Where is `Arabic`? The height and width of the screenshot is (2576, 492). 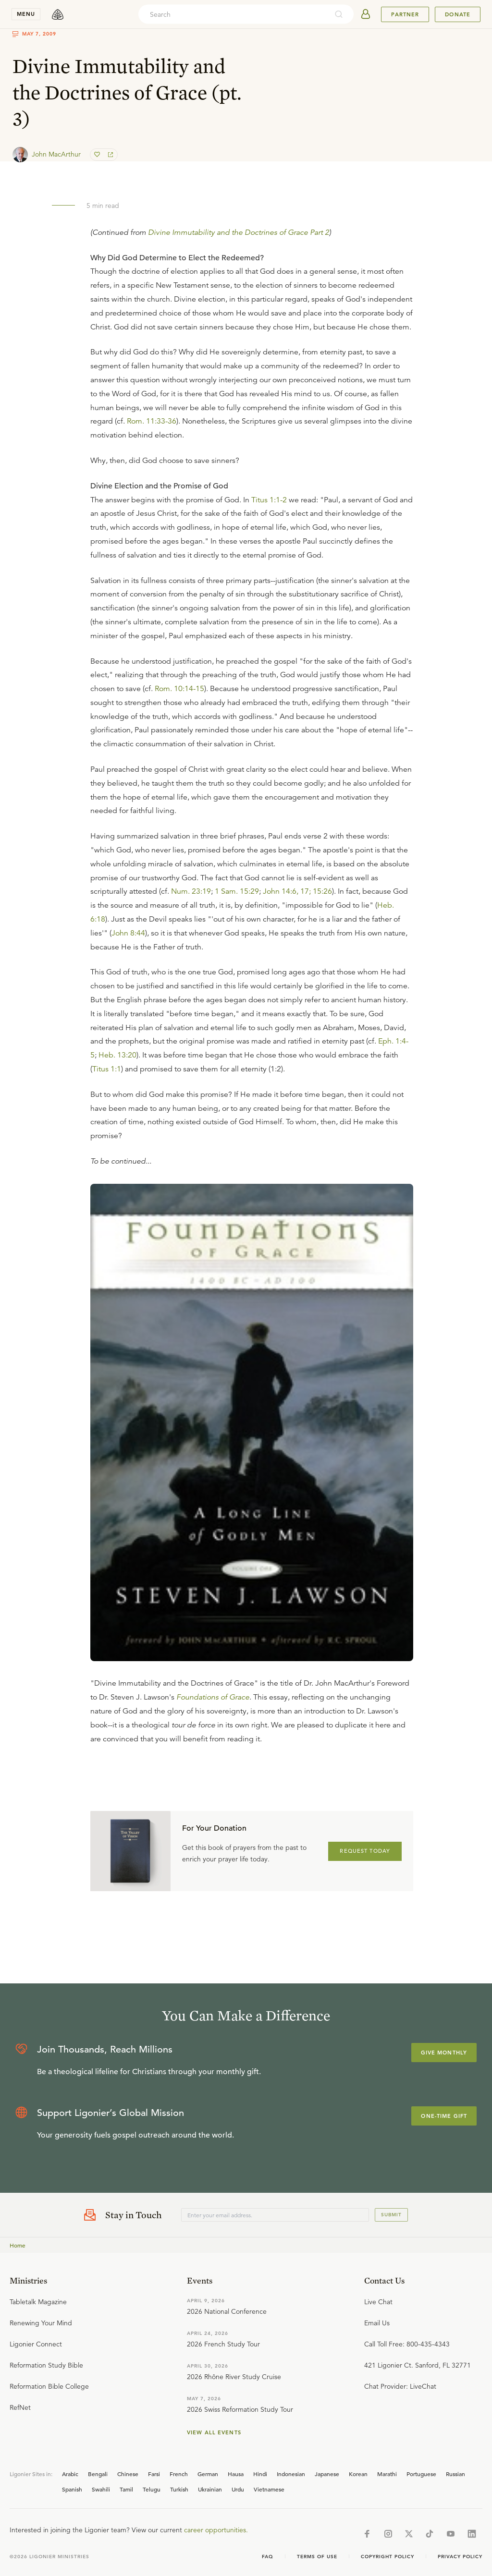
Arabic is located at coordinates (70, 2474).